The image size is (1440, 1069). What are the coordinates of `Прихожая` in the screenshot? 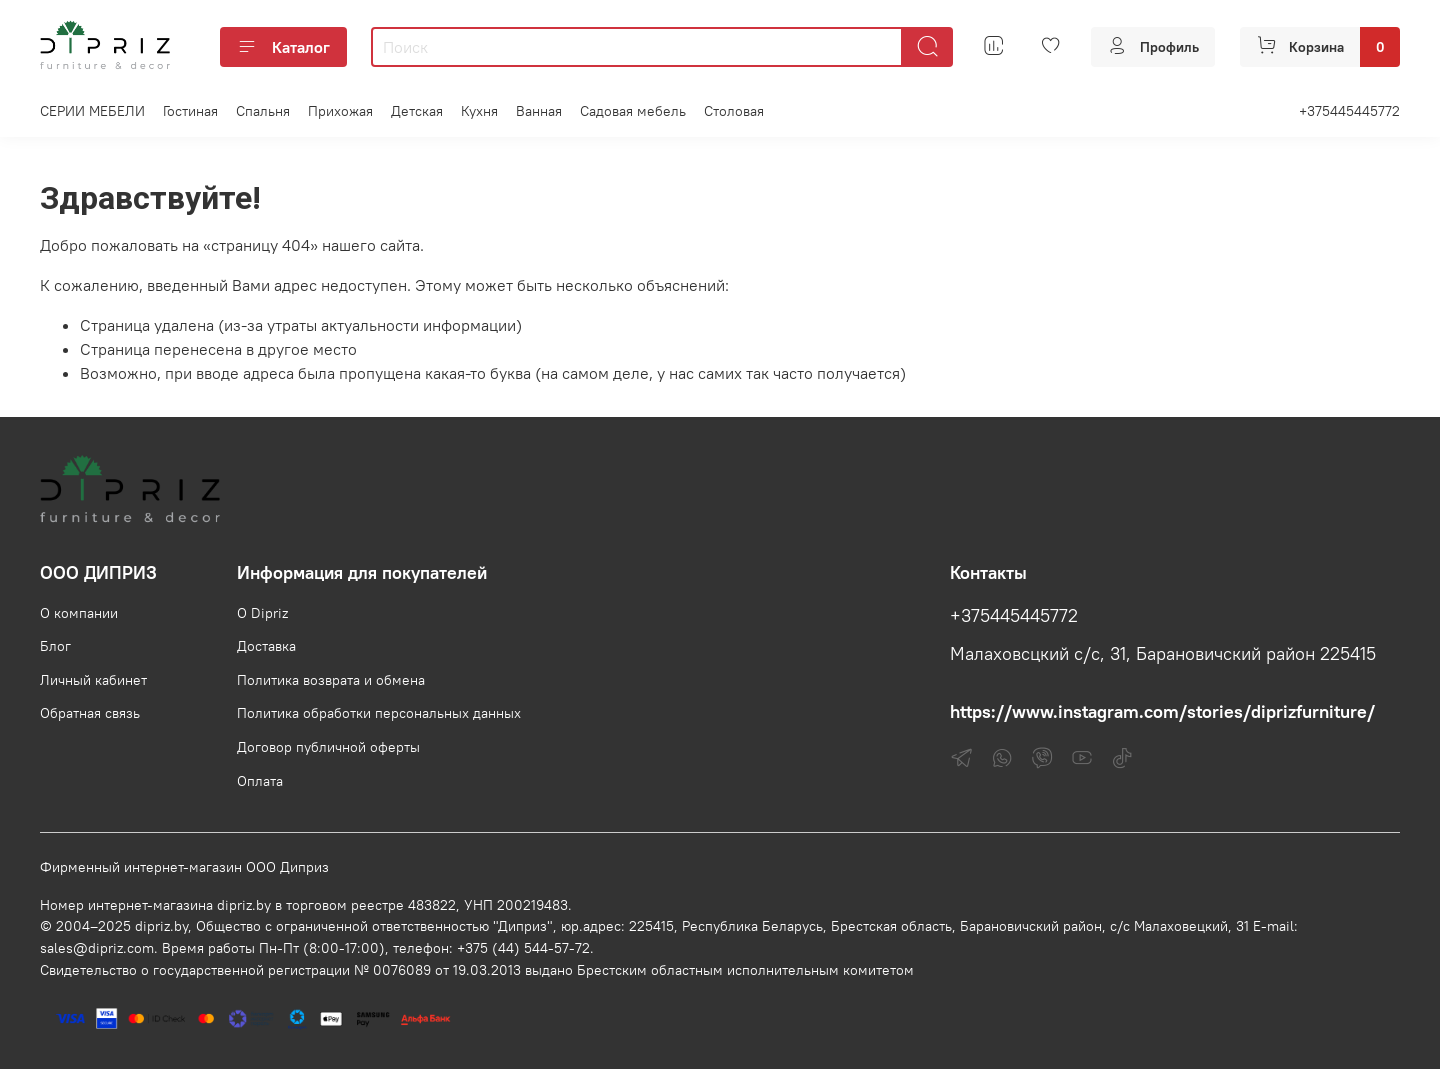 It's located at (340, 111).